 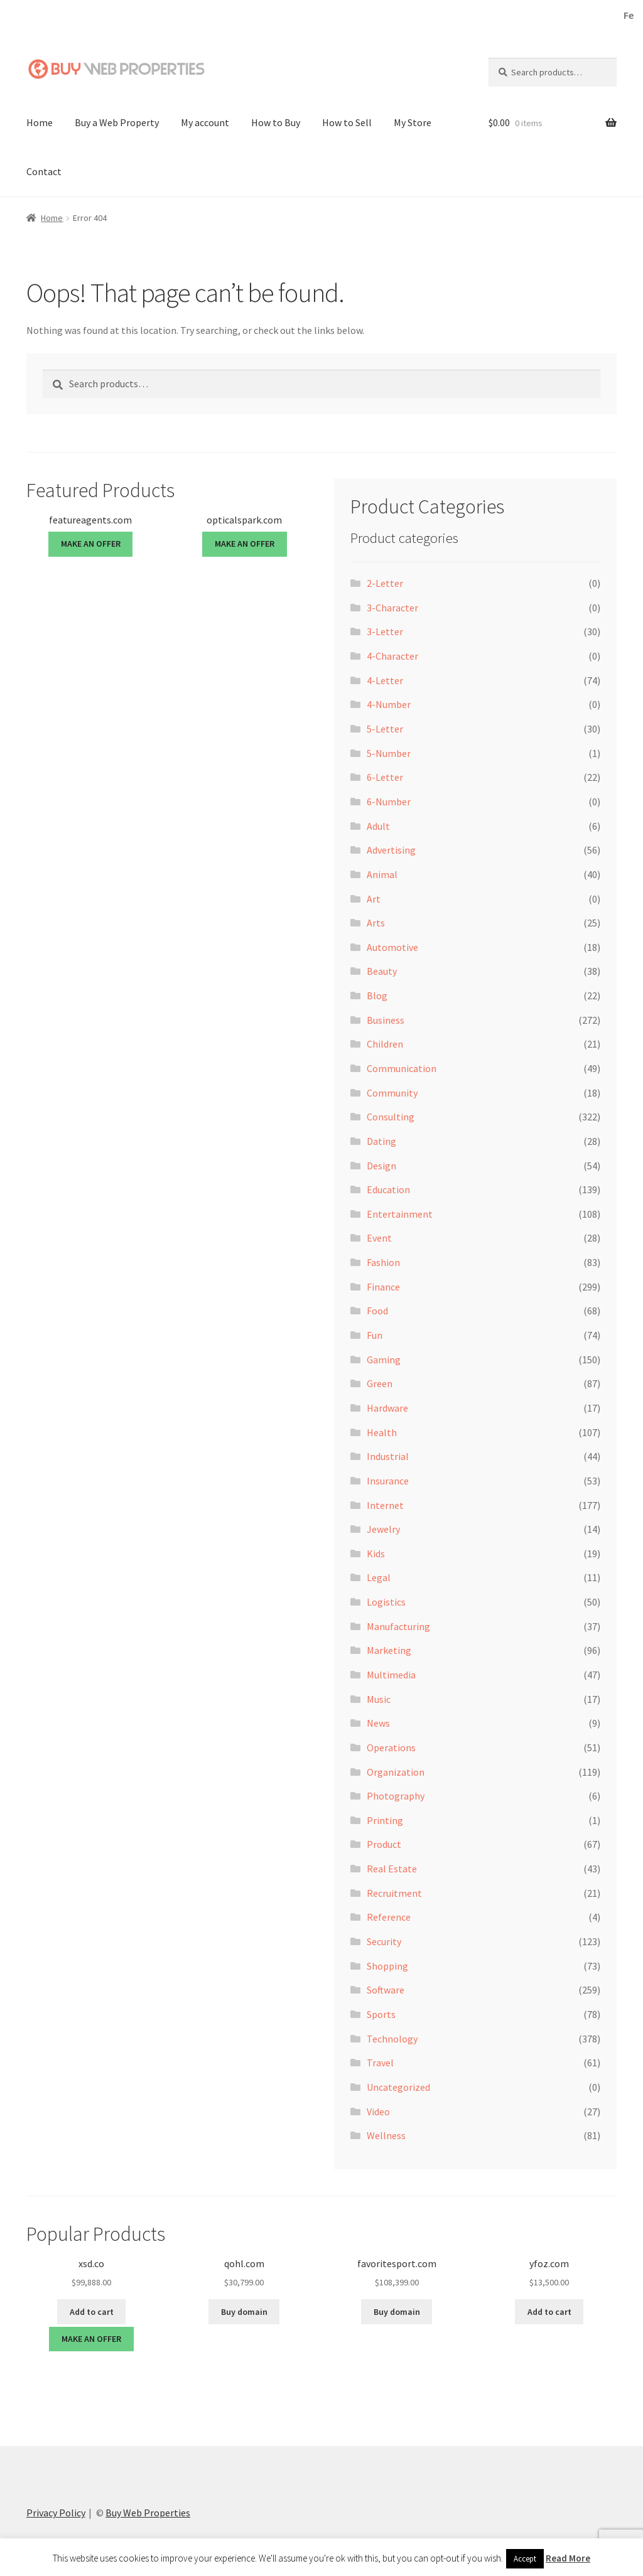 I want to click on Food, so click(x=377, y=1310).